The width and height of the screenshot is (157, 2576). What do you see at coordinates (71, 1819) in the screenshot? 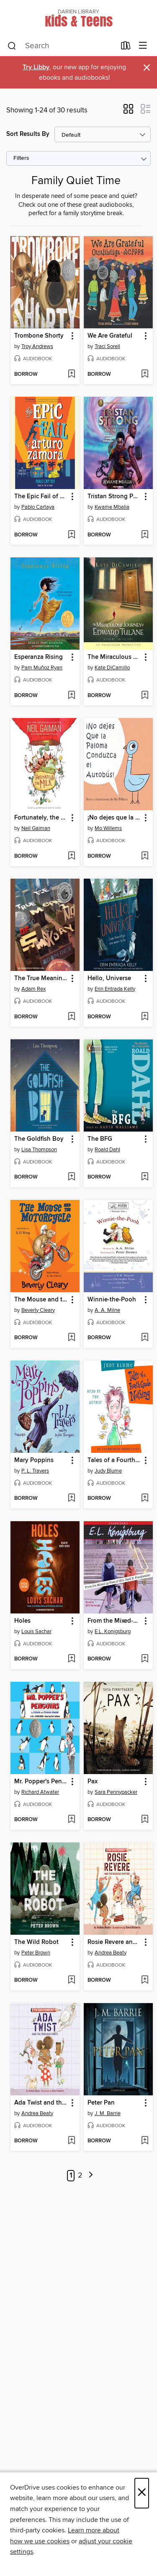
I see `[Add Mr. Popper's Penguins to wish list]` at bounding box center [71, 1819].